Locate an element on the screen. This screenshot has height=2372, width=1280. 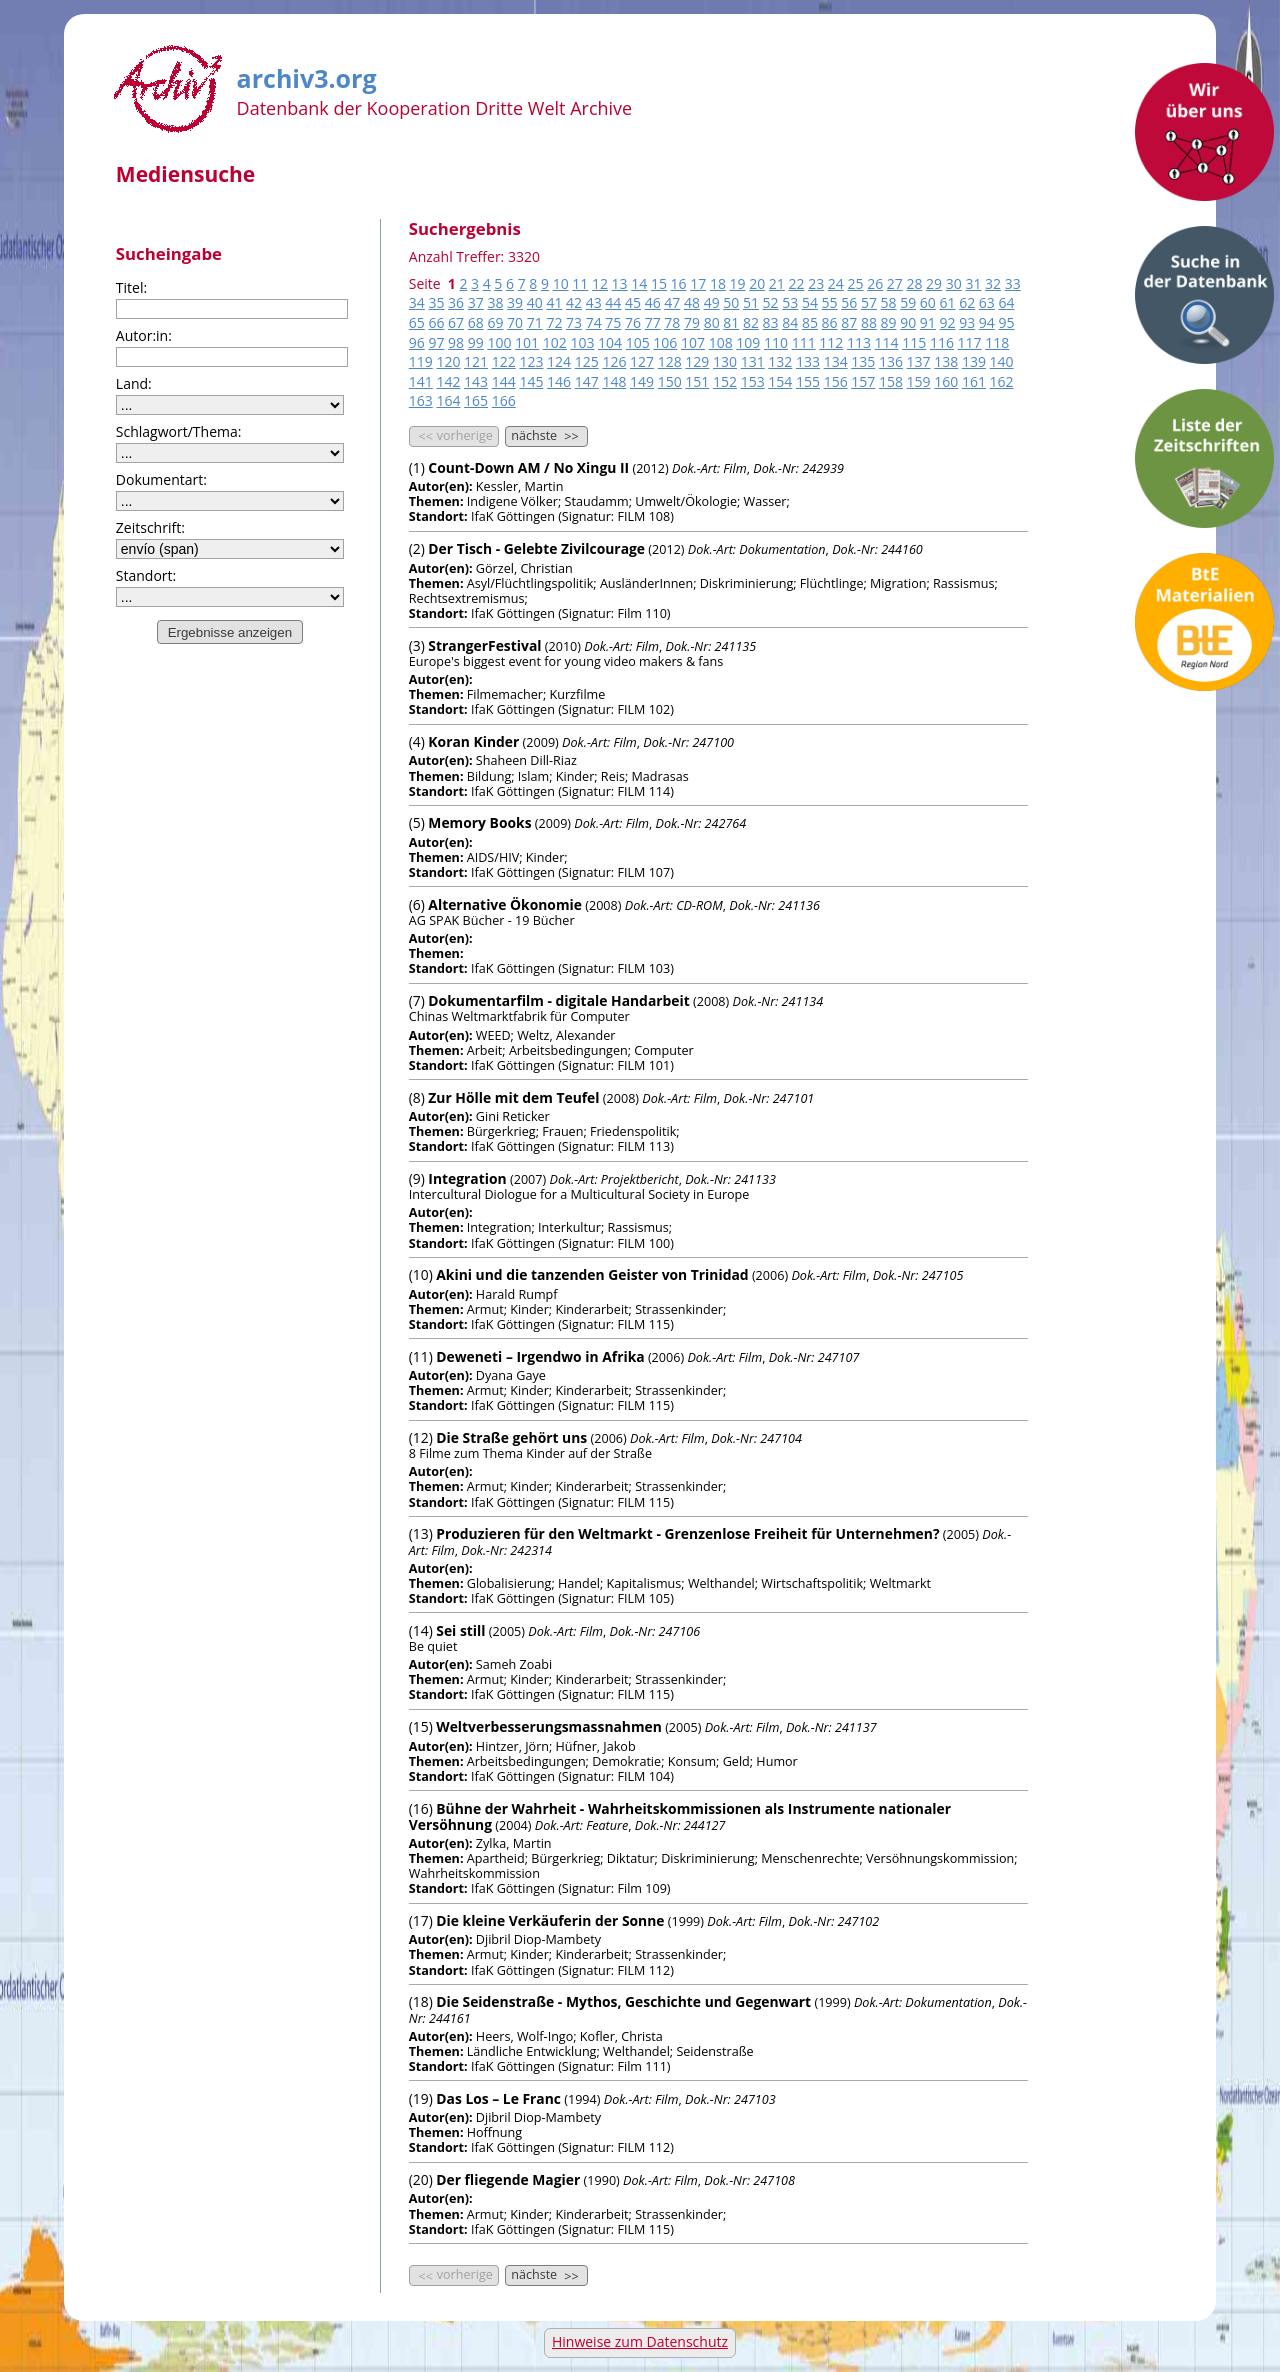
123 is located at coordinates (531, 361).